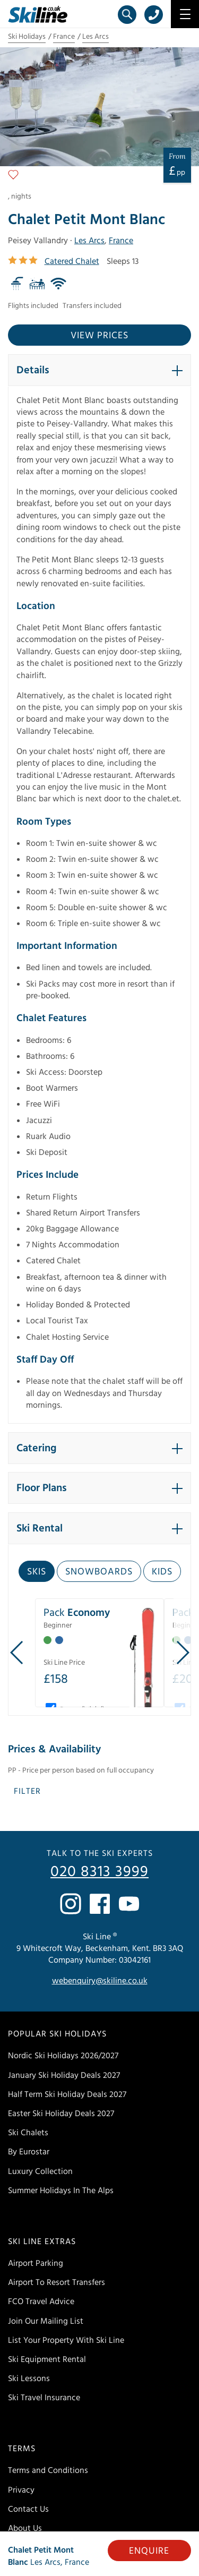 This screenshot has height=2576, width=199. What do you see at coordinates (99, 370) in the screenshot?
I see `[button]` at bounding box center [99, 370].